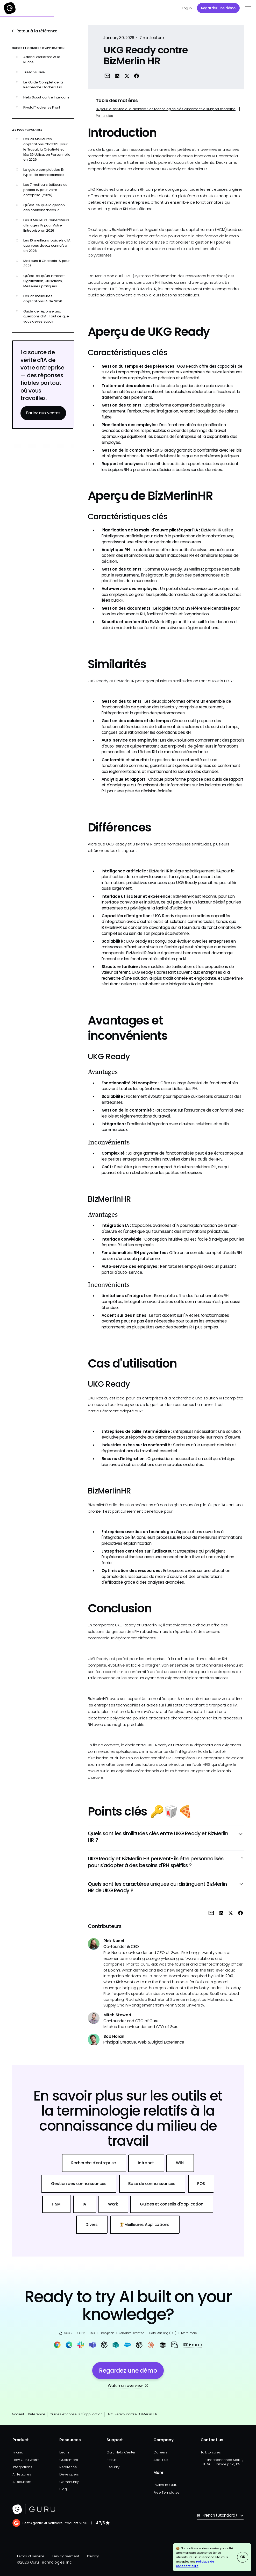 This screenshot has height=2576, width=256. What do you see at coordinates (246, 8) in the screenshot?
I see `[button]` at bounding box center [246, 8].